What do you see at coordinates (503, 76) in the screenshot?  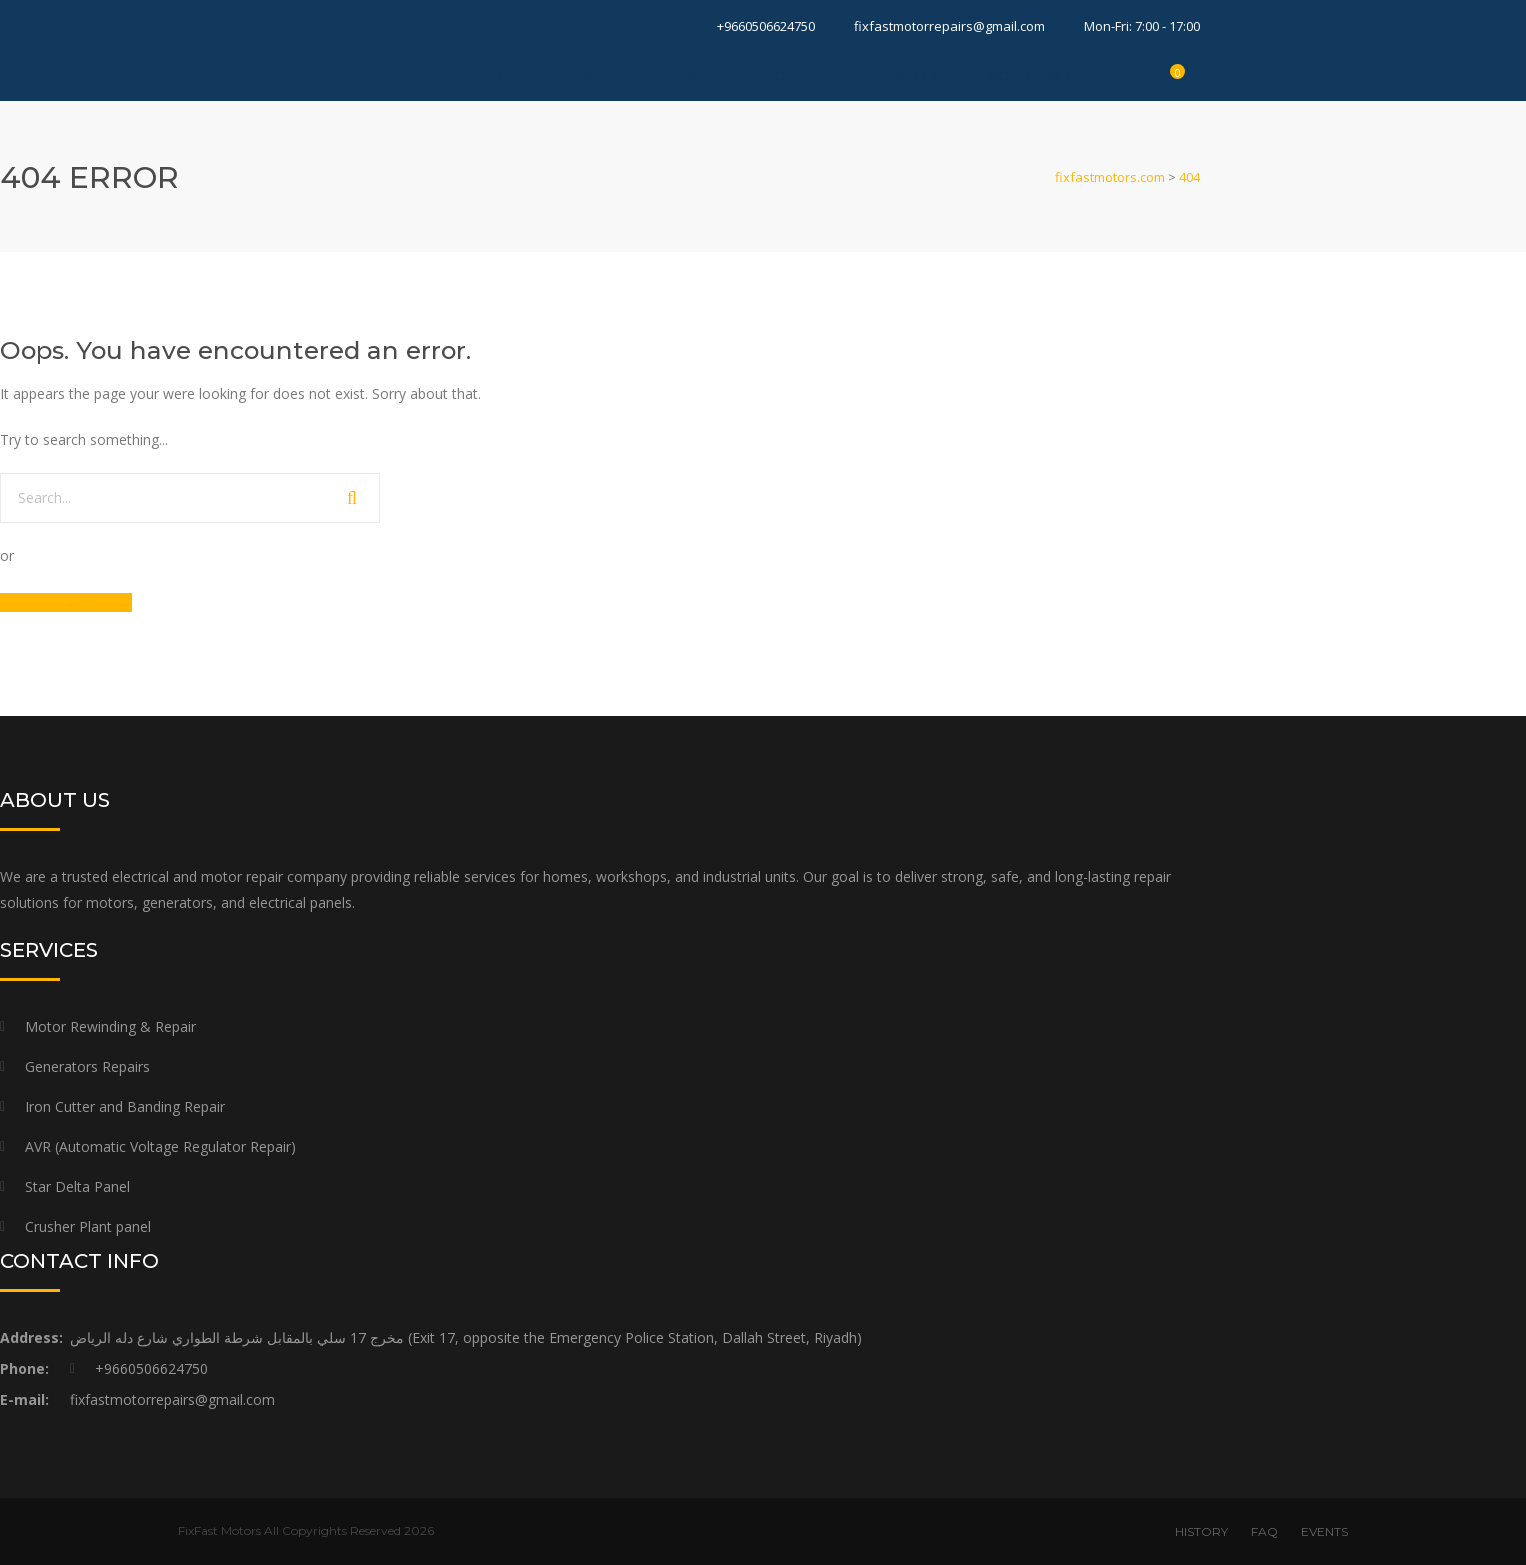 I see `Home` at bounding box center [503, 76].